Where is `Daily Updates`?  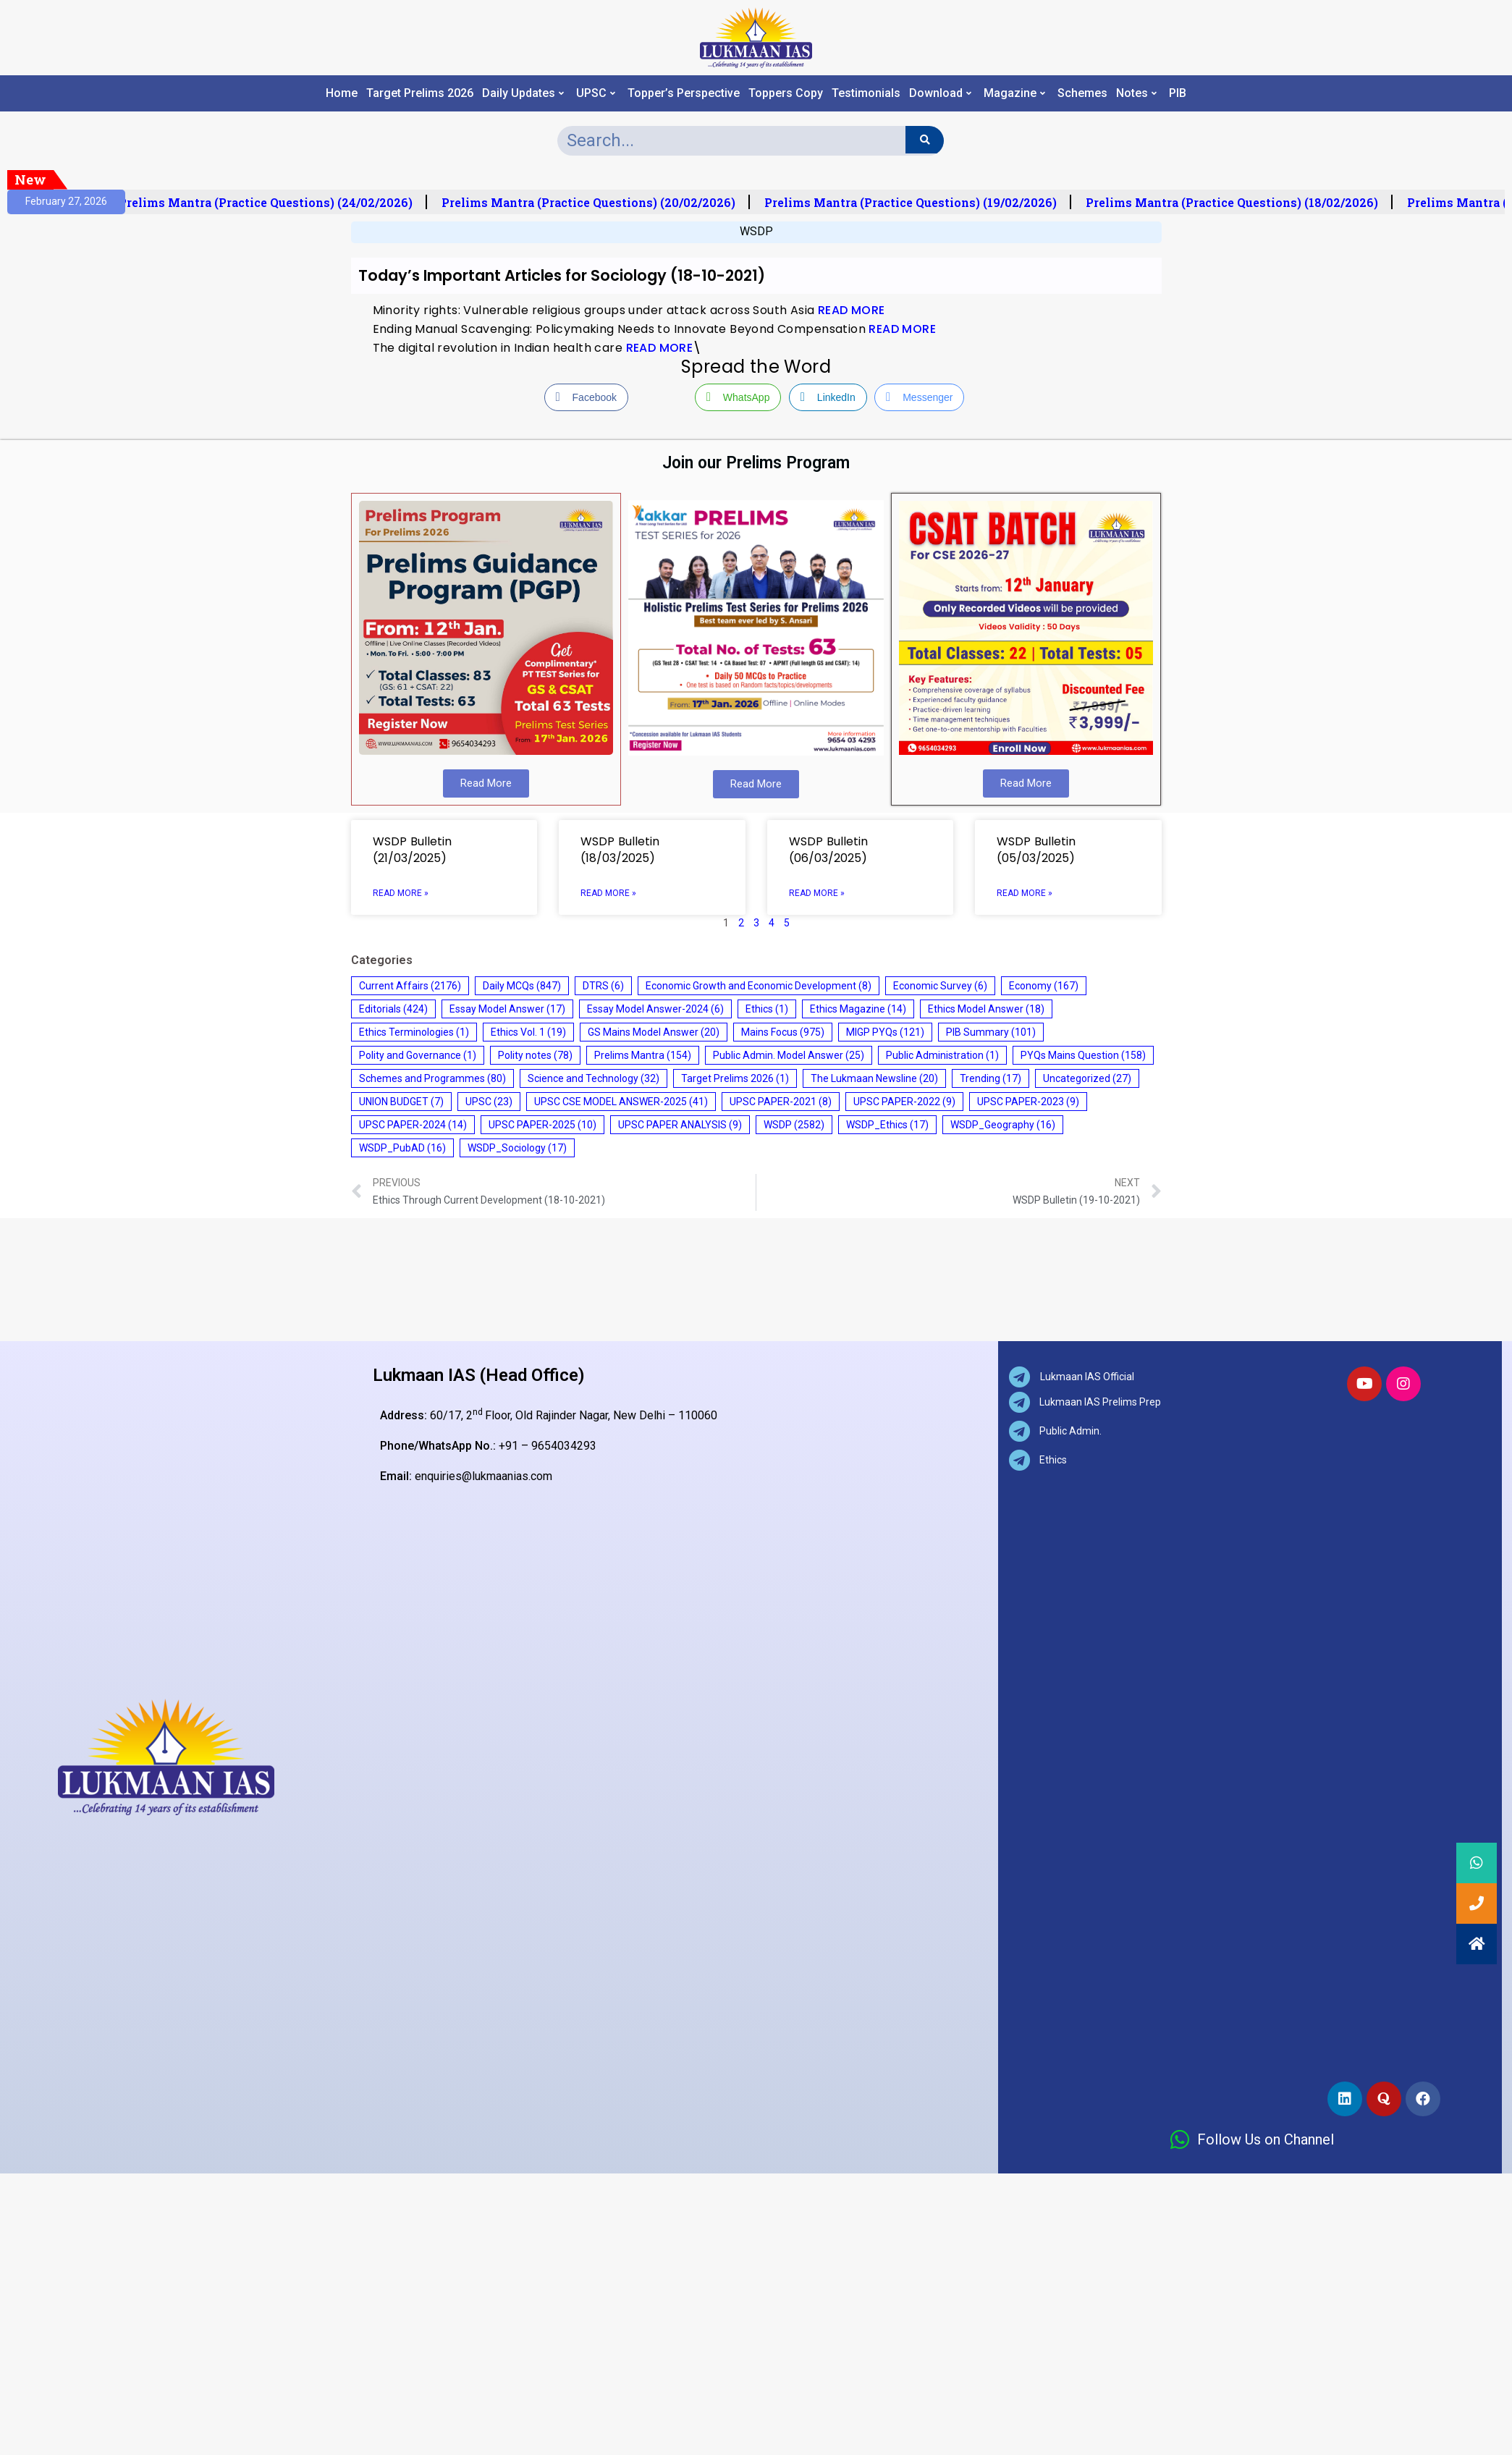 Daily Updates is located at coordinates (523, 93).